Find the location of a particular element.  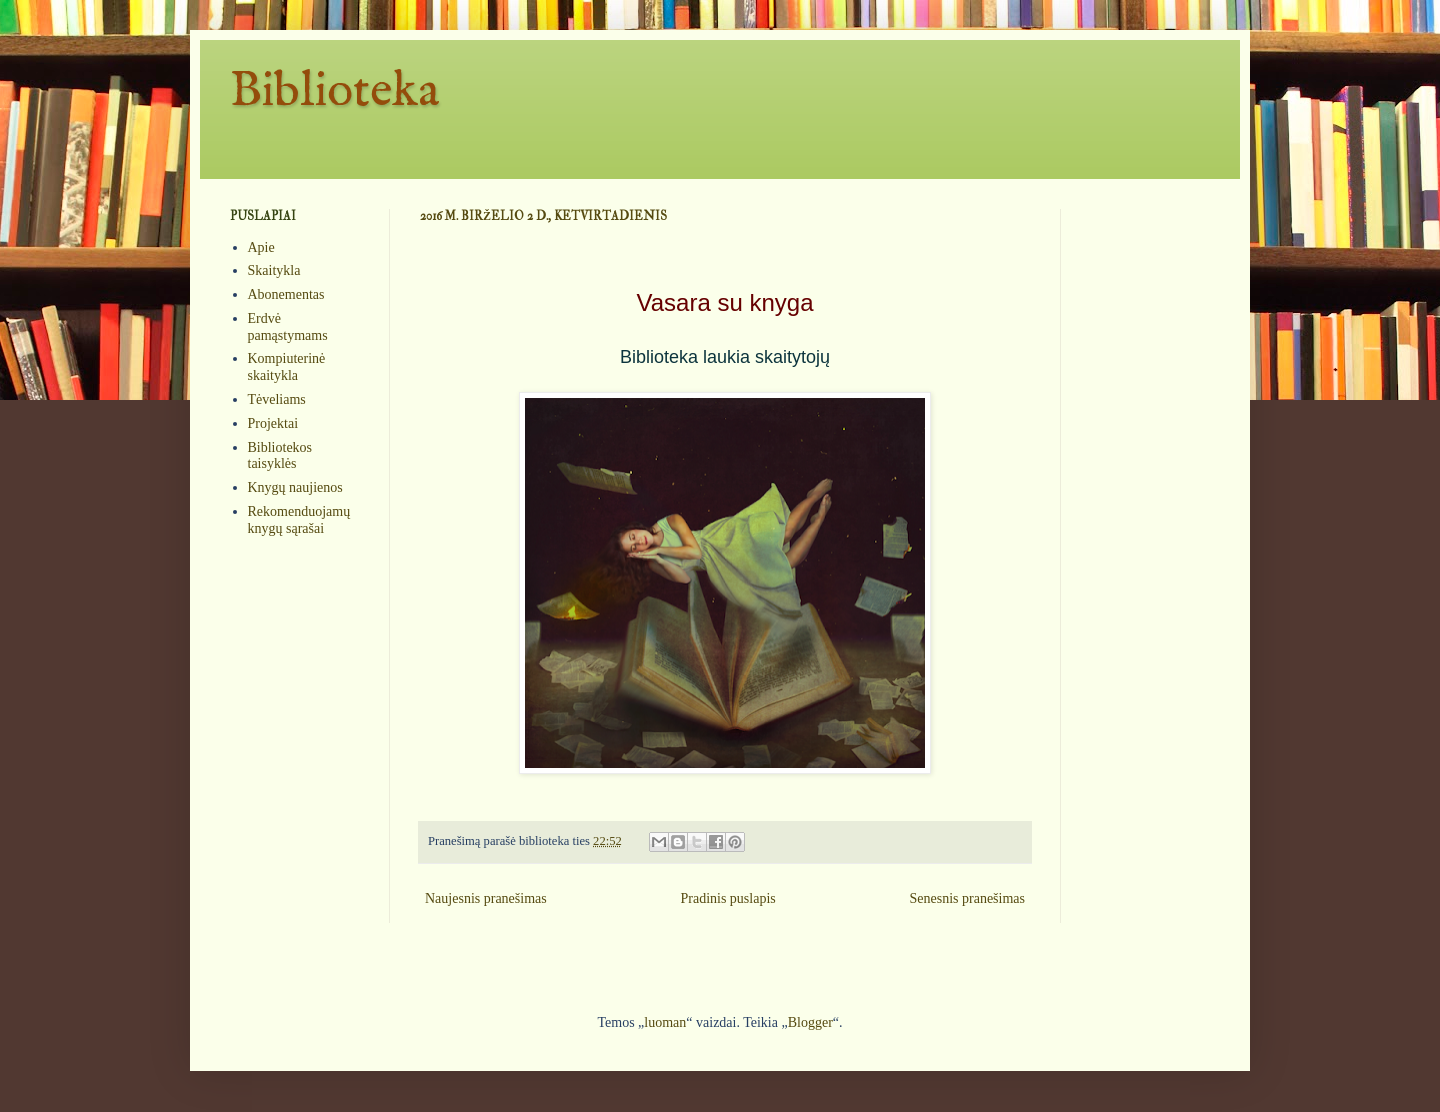

Naujesnis pranešimas is located at coordinates (486, 898).